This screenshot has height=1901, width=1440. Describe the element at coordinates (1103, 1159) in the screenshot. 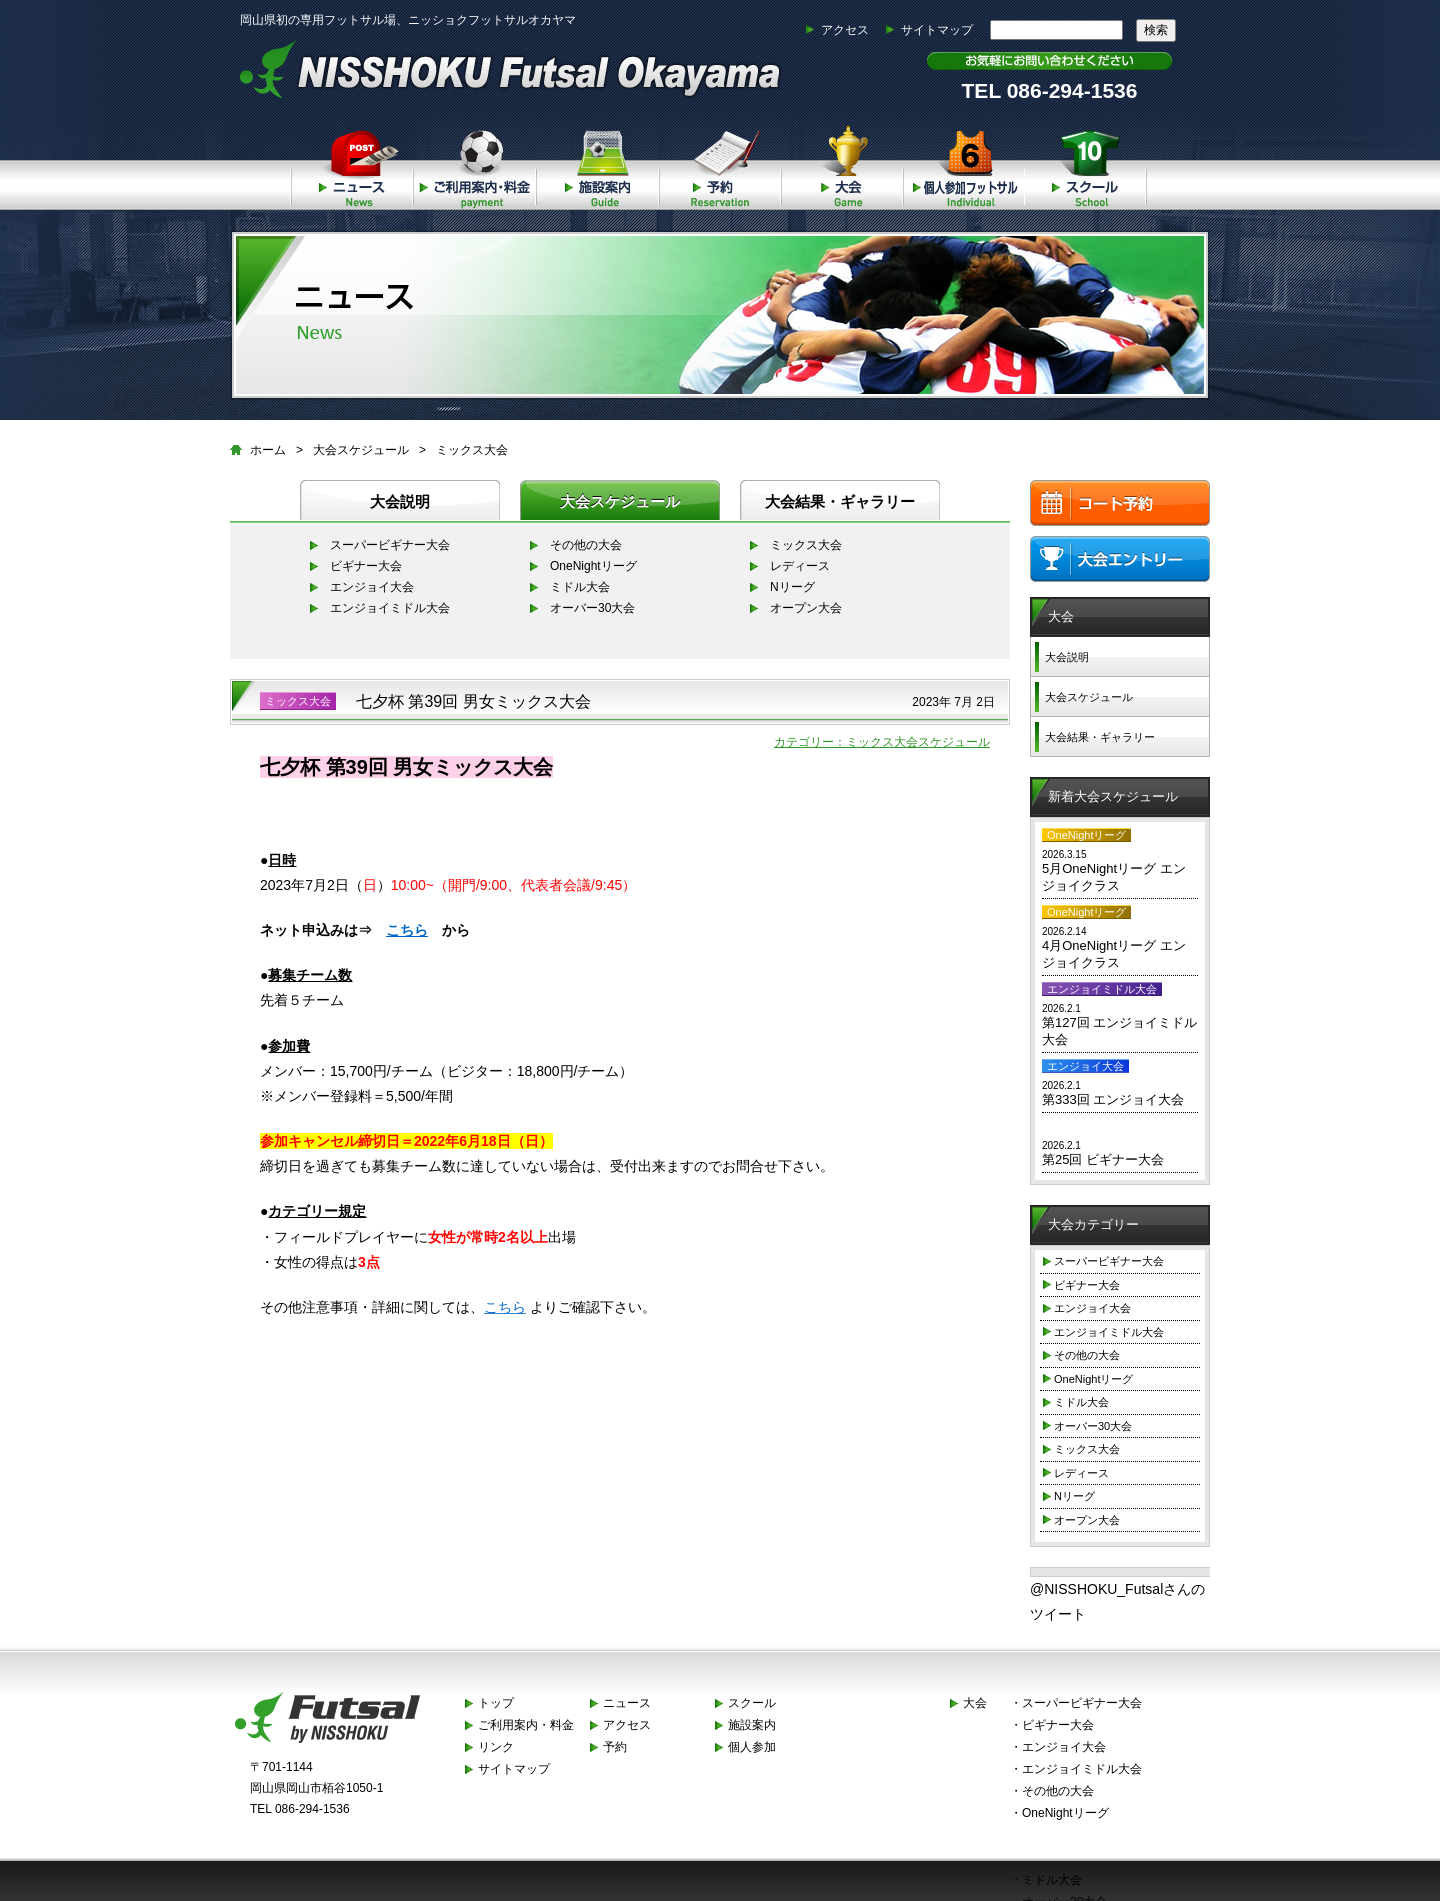

I see `第25回 ビギナー大会` at that location.